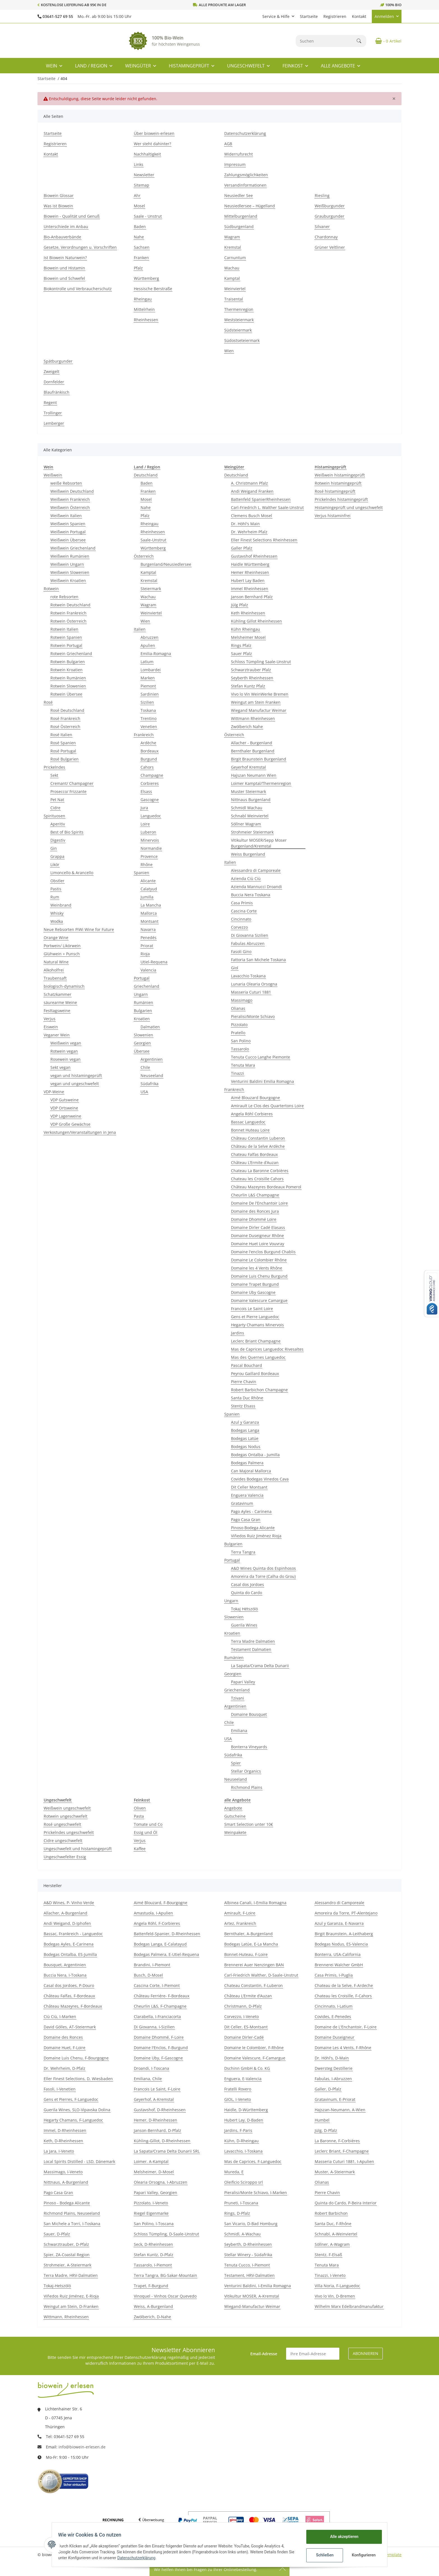  What do you see at coordinates (49, 1018) in the screenshot?
I see `Verjus` at bounding box center [49, 1018].